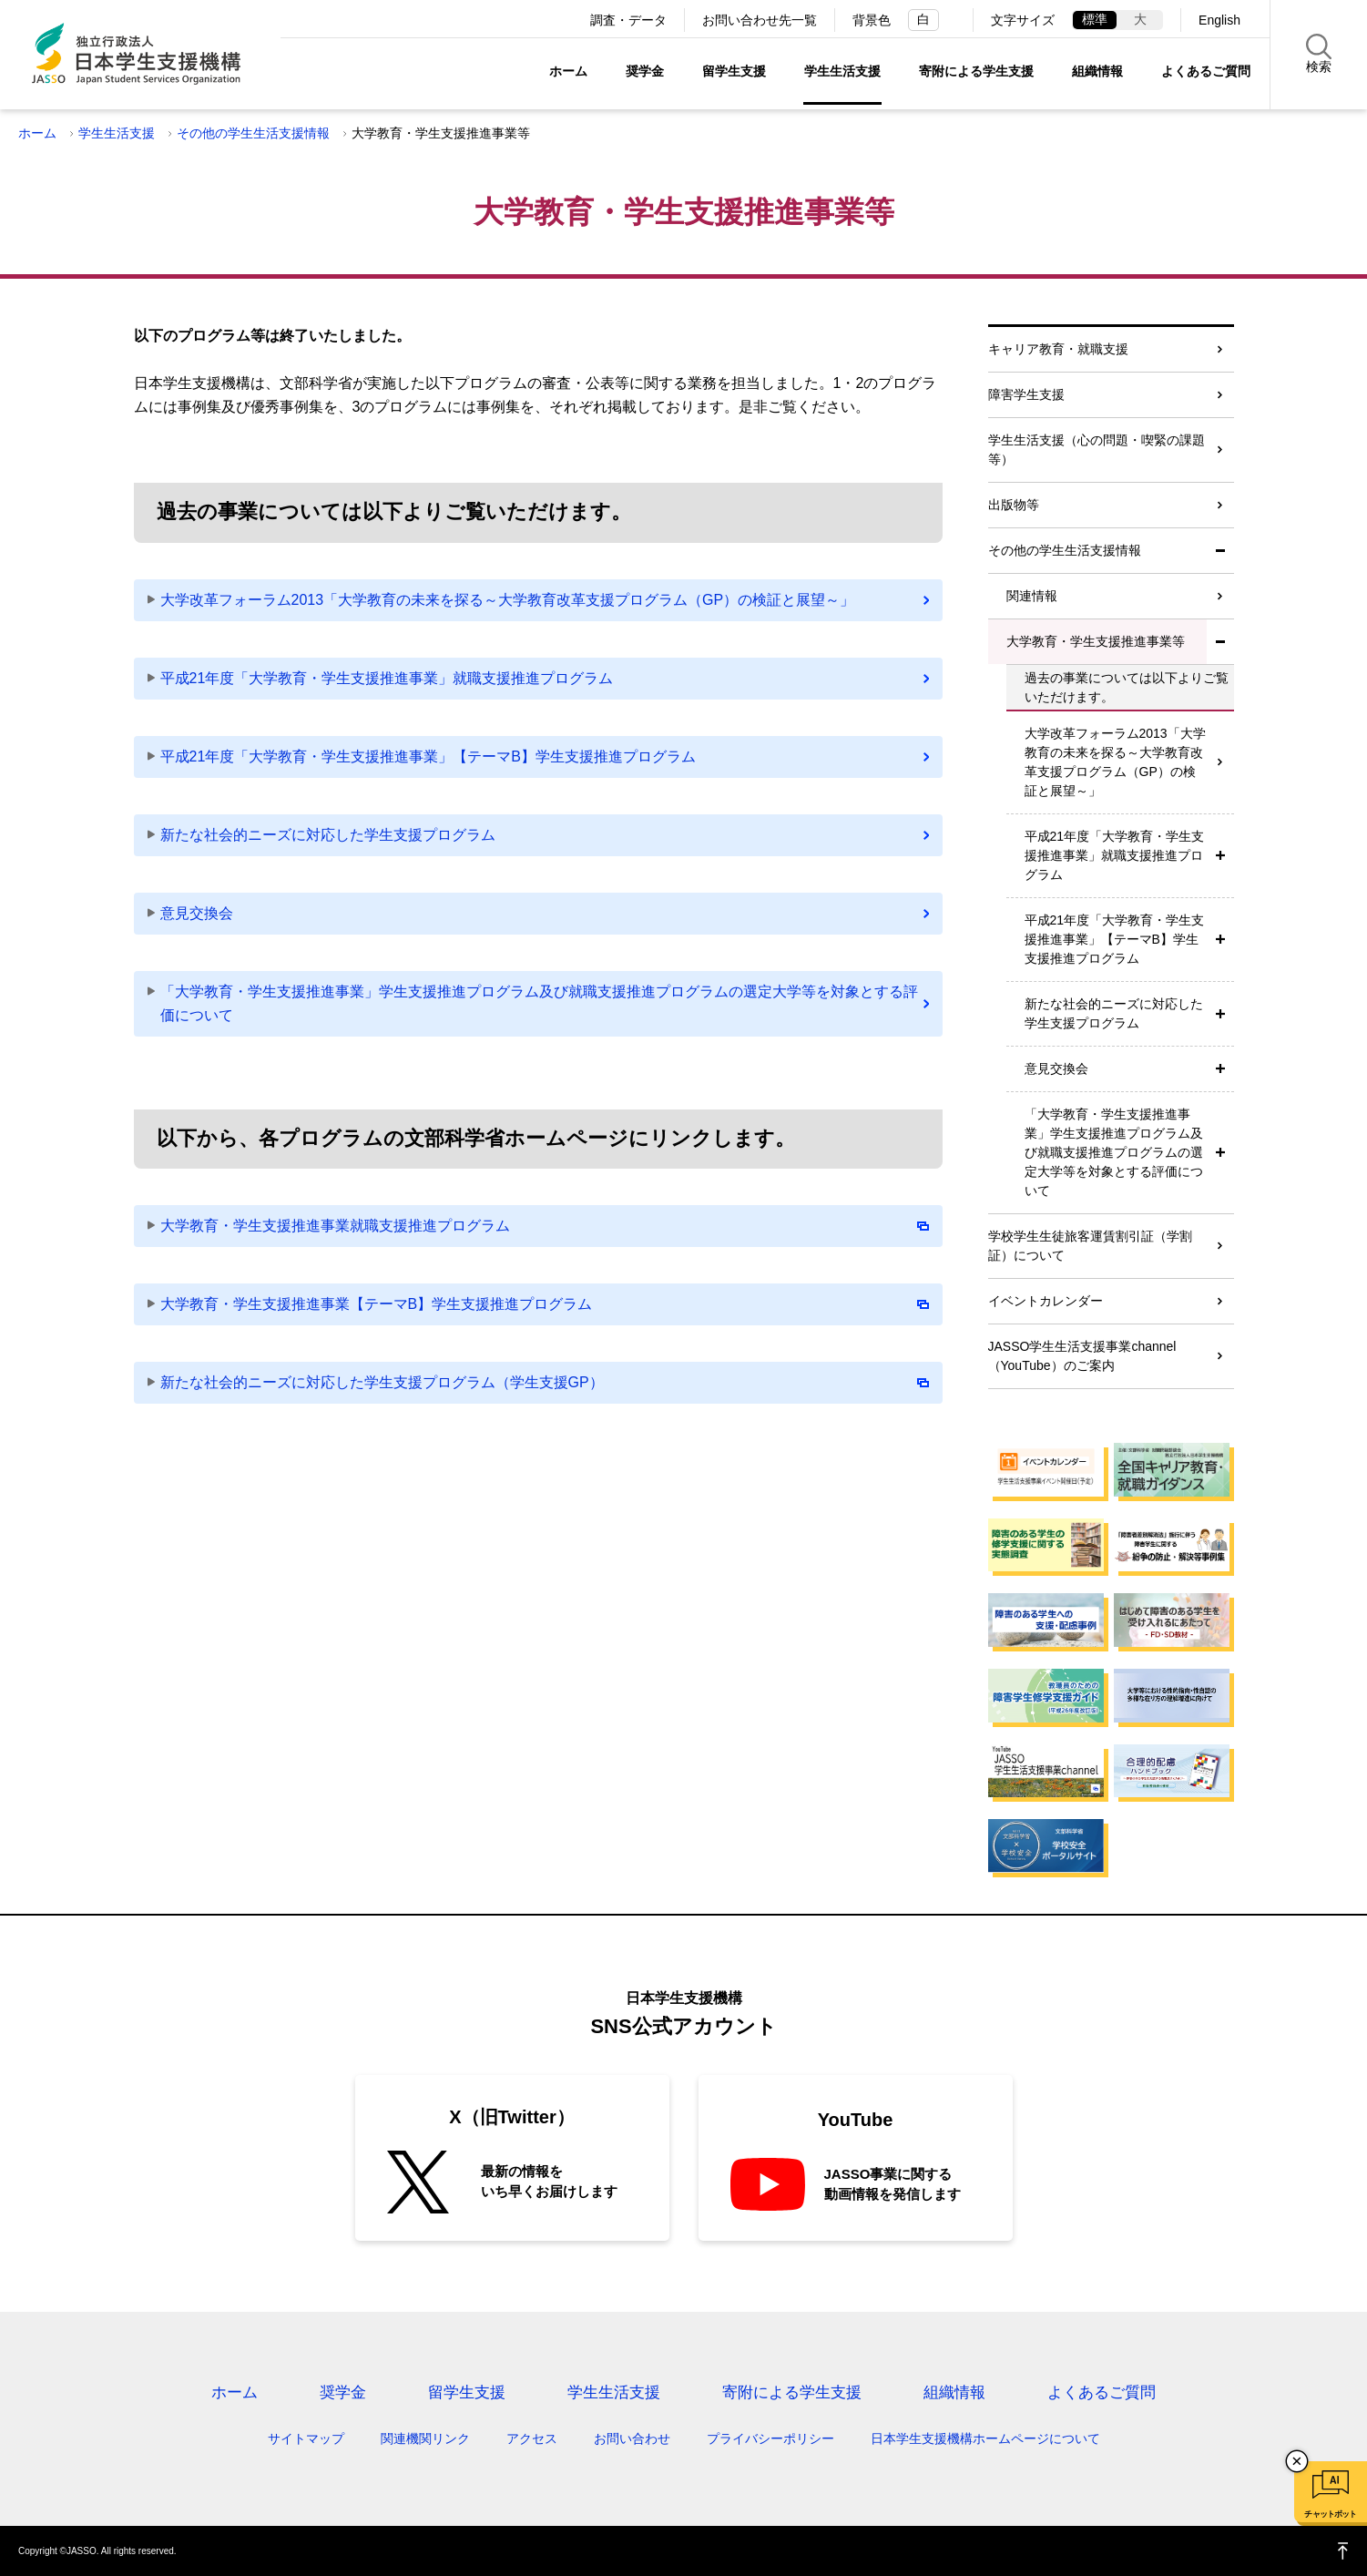 This screenshot has width=1367, height=2576. Describe the element at coordinates (531, 2438) in the screenshot. I see `アクセス` at that location.